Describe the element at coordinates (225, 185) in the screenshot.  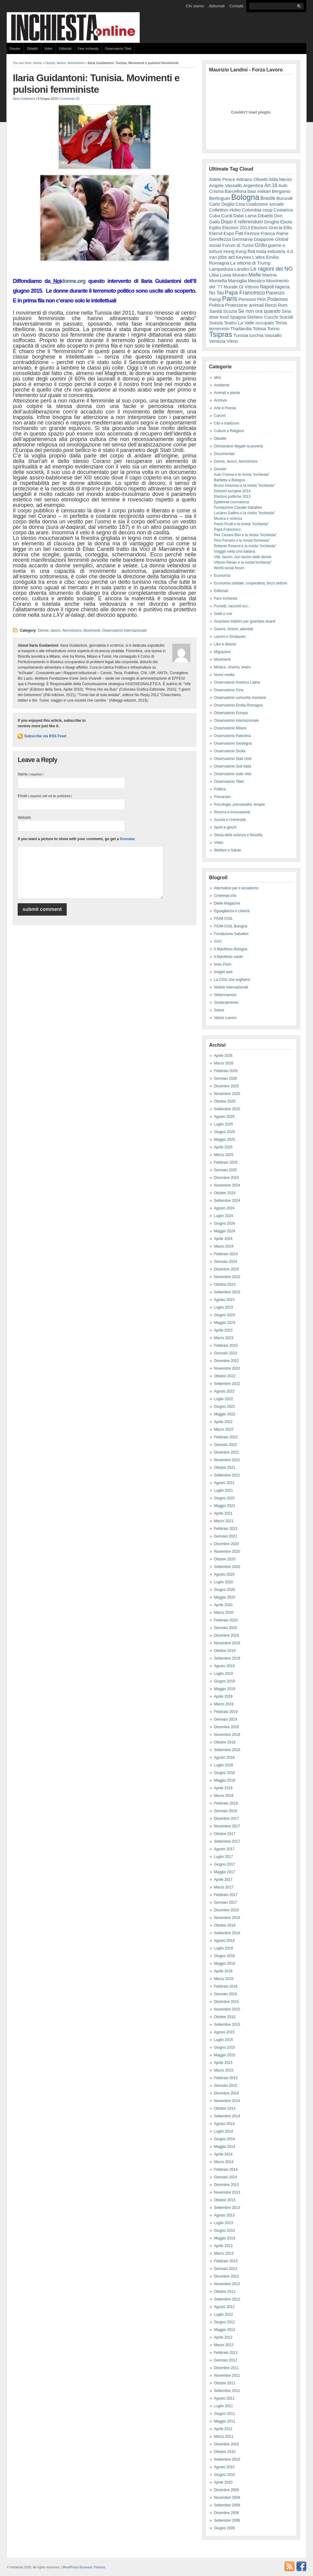
I see `Angelo Vassallo` at that location.